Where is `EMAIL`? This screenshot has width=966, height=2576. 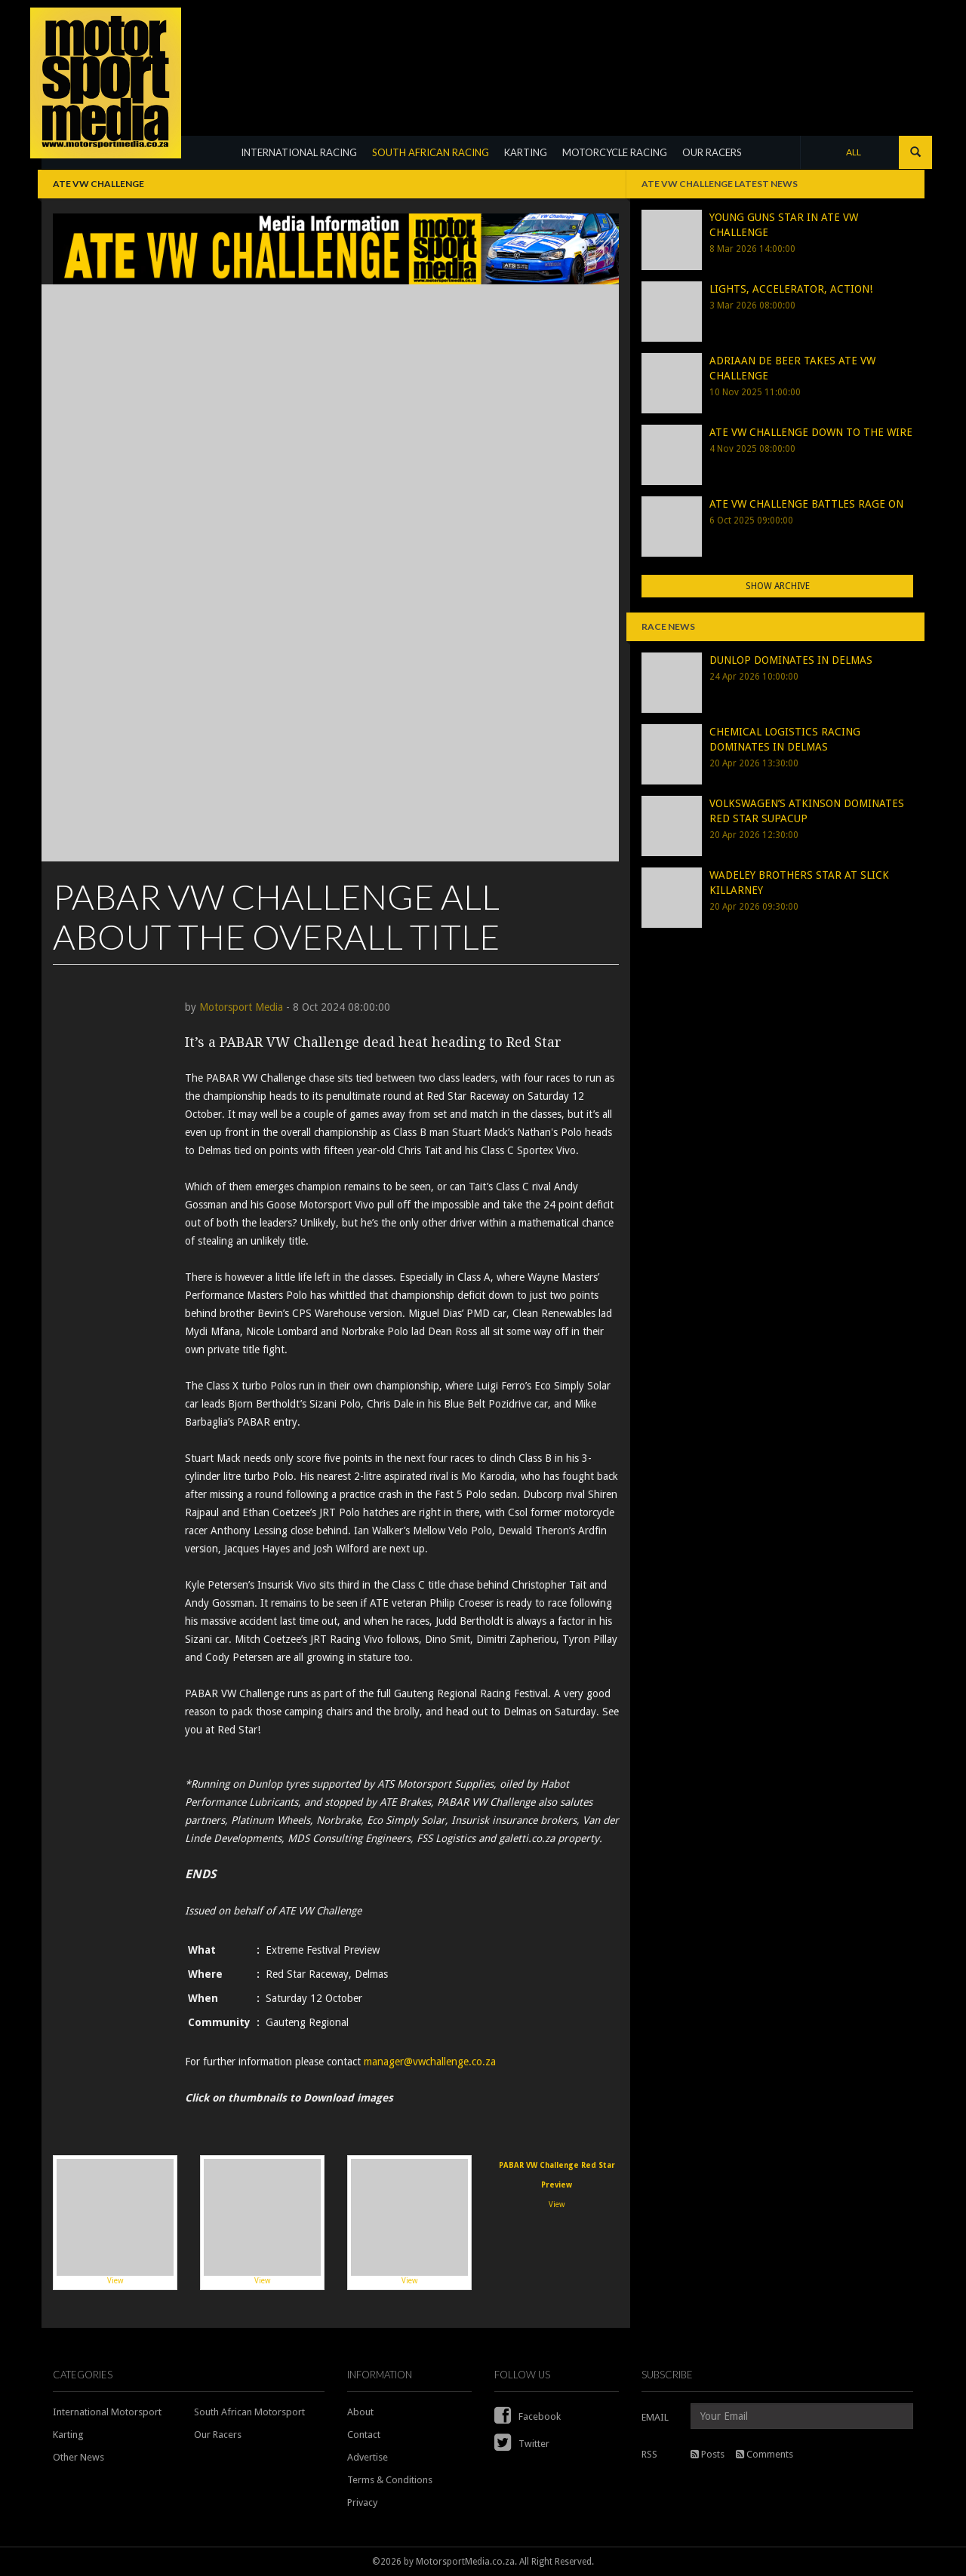
EMAIL is located at coordinates (655, 2417).